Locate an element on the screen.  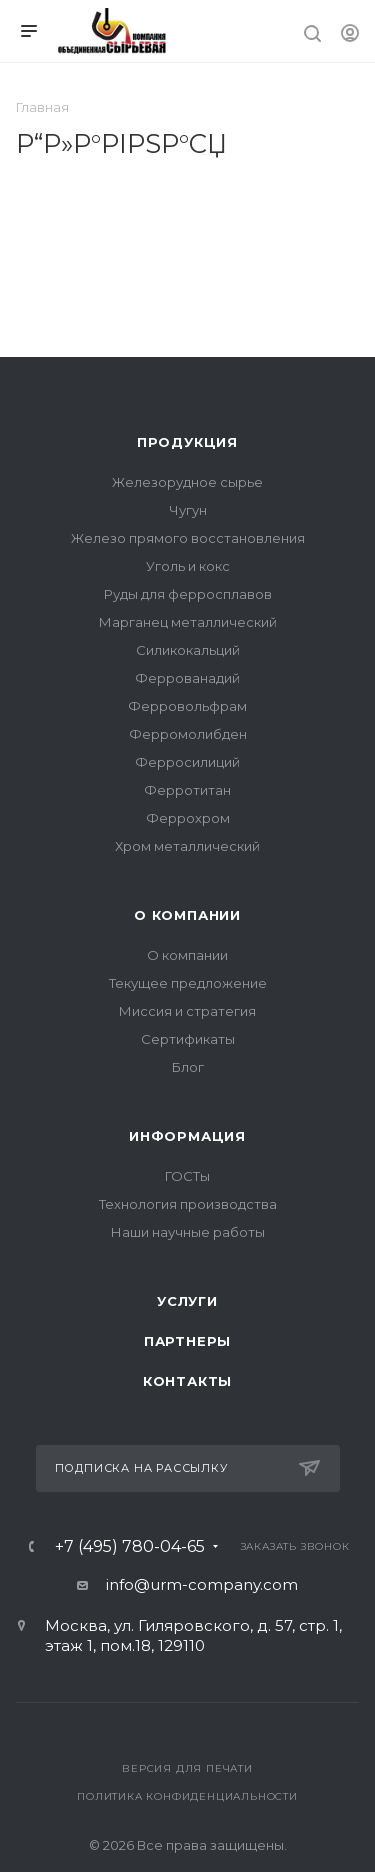
Ферротитан is located at coordinates (187, 790).